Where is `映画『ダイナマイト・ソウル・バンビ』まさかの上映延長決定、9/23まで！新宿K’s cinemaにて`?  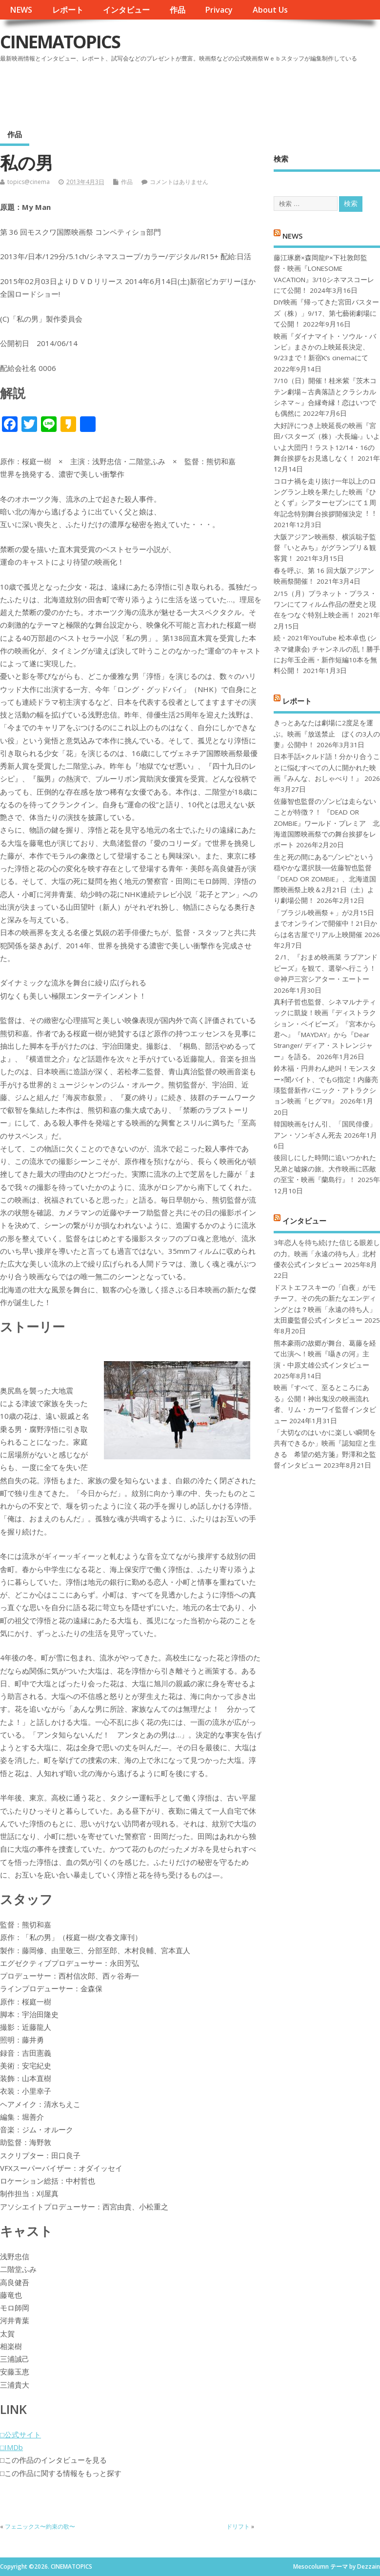
映画『ダイナマイト・ソウル・バンビ』まさかの上映延長決定、9/23まで！新宿K’s cinemaにて is located at coordinates (325, 347).